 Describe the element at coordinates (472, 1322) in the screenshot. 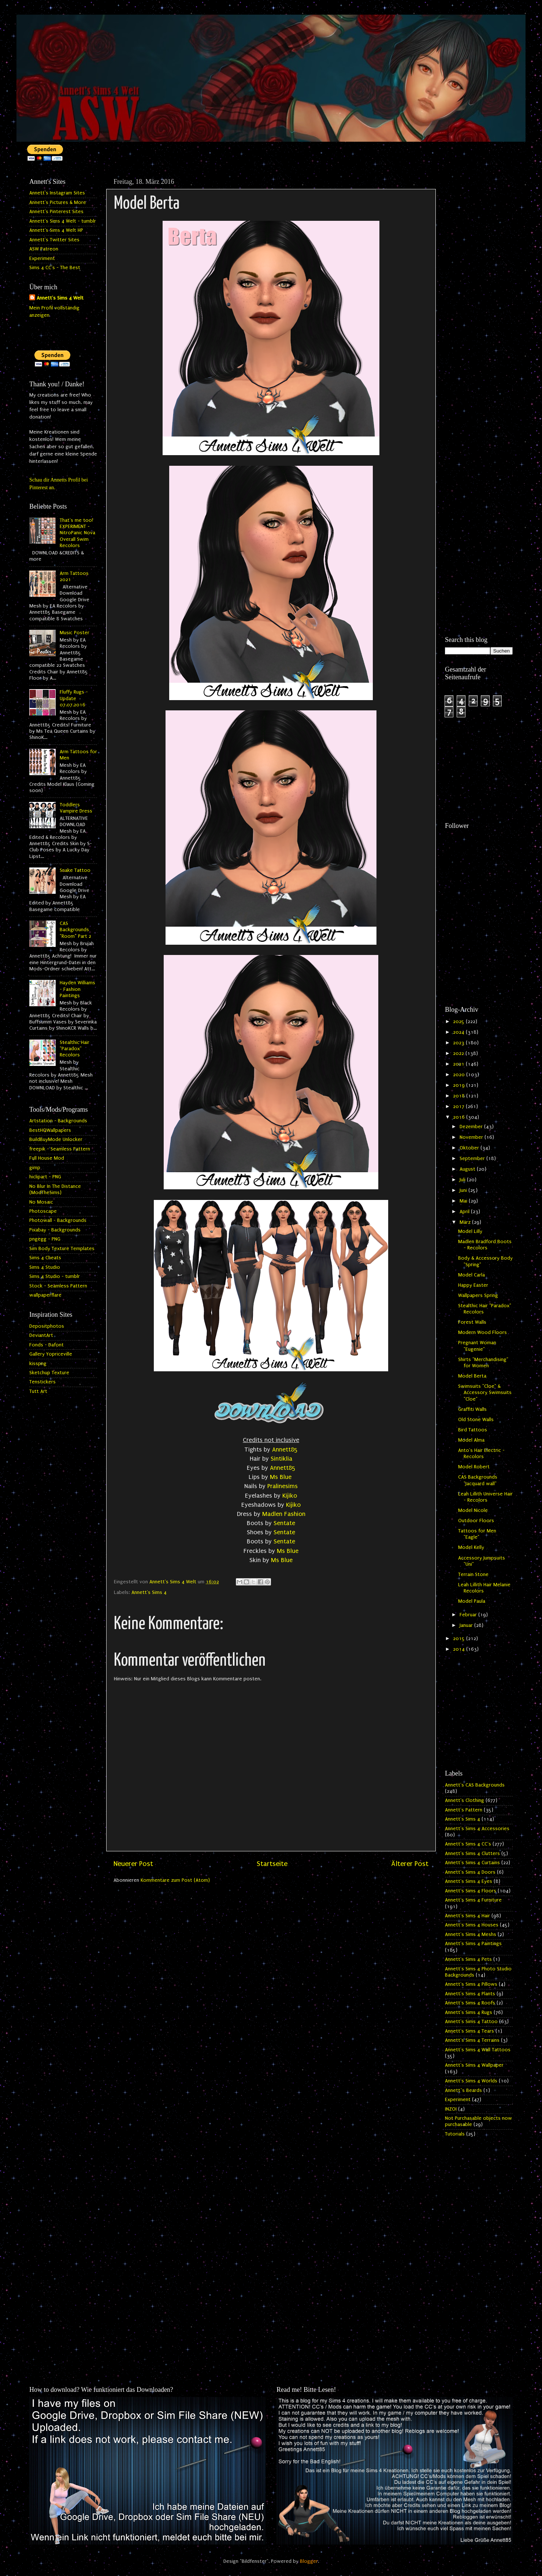

I see `Forest Walls` at that location.